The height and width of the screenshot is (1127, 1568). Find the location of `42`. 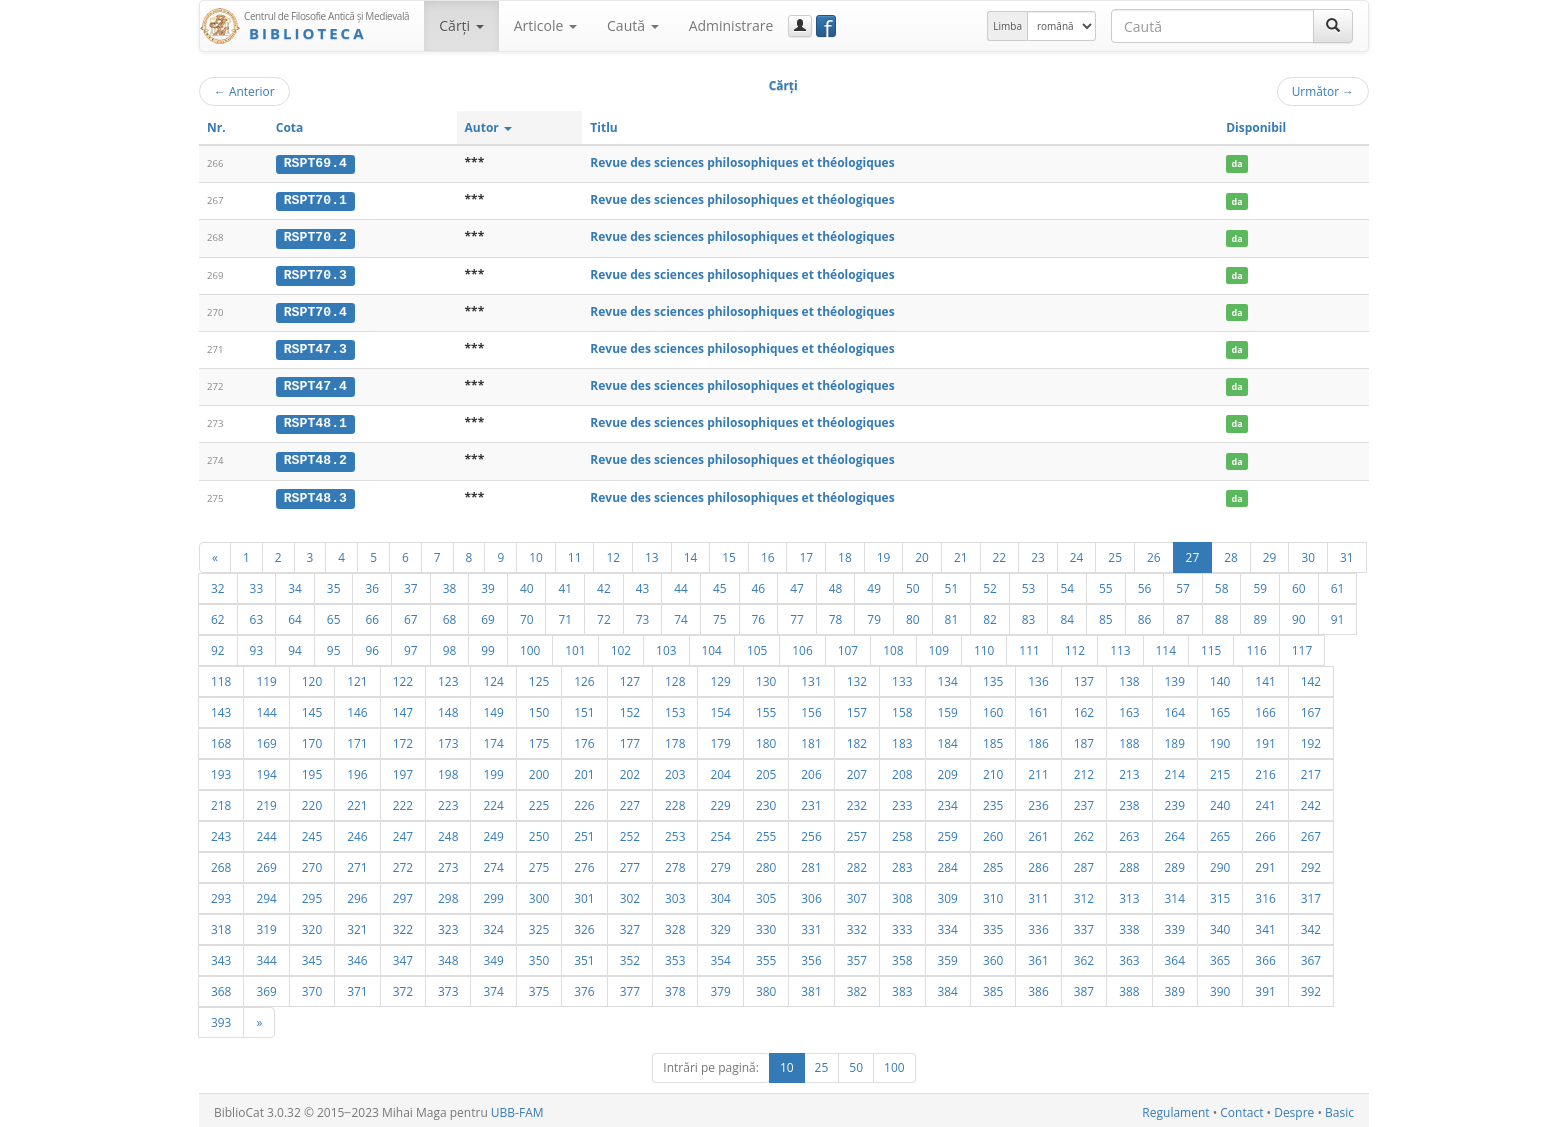

42 is located at coordinates (604, 584).